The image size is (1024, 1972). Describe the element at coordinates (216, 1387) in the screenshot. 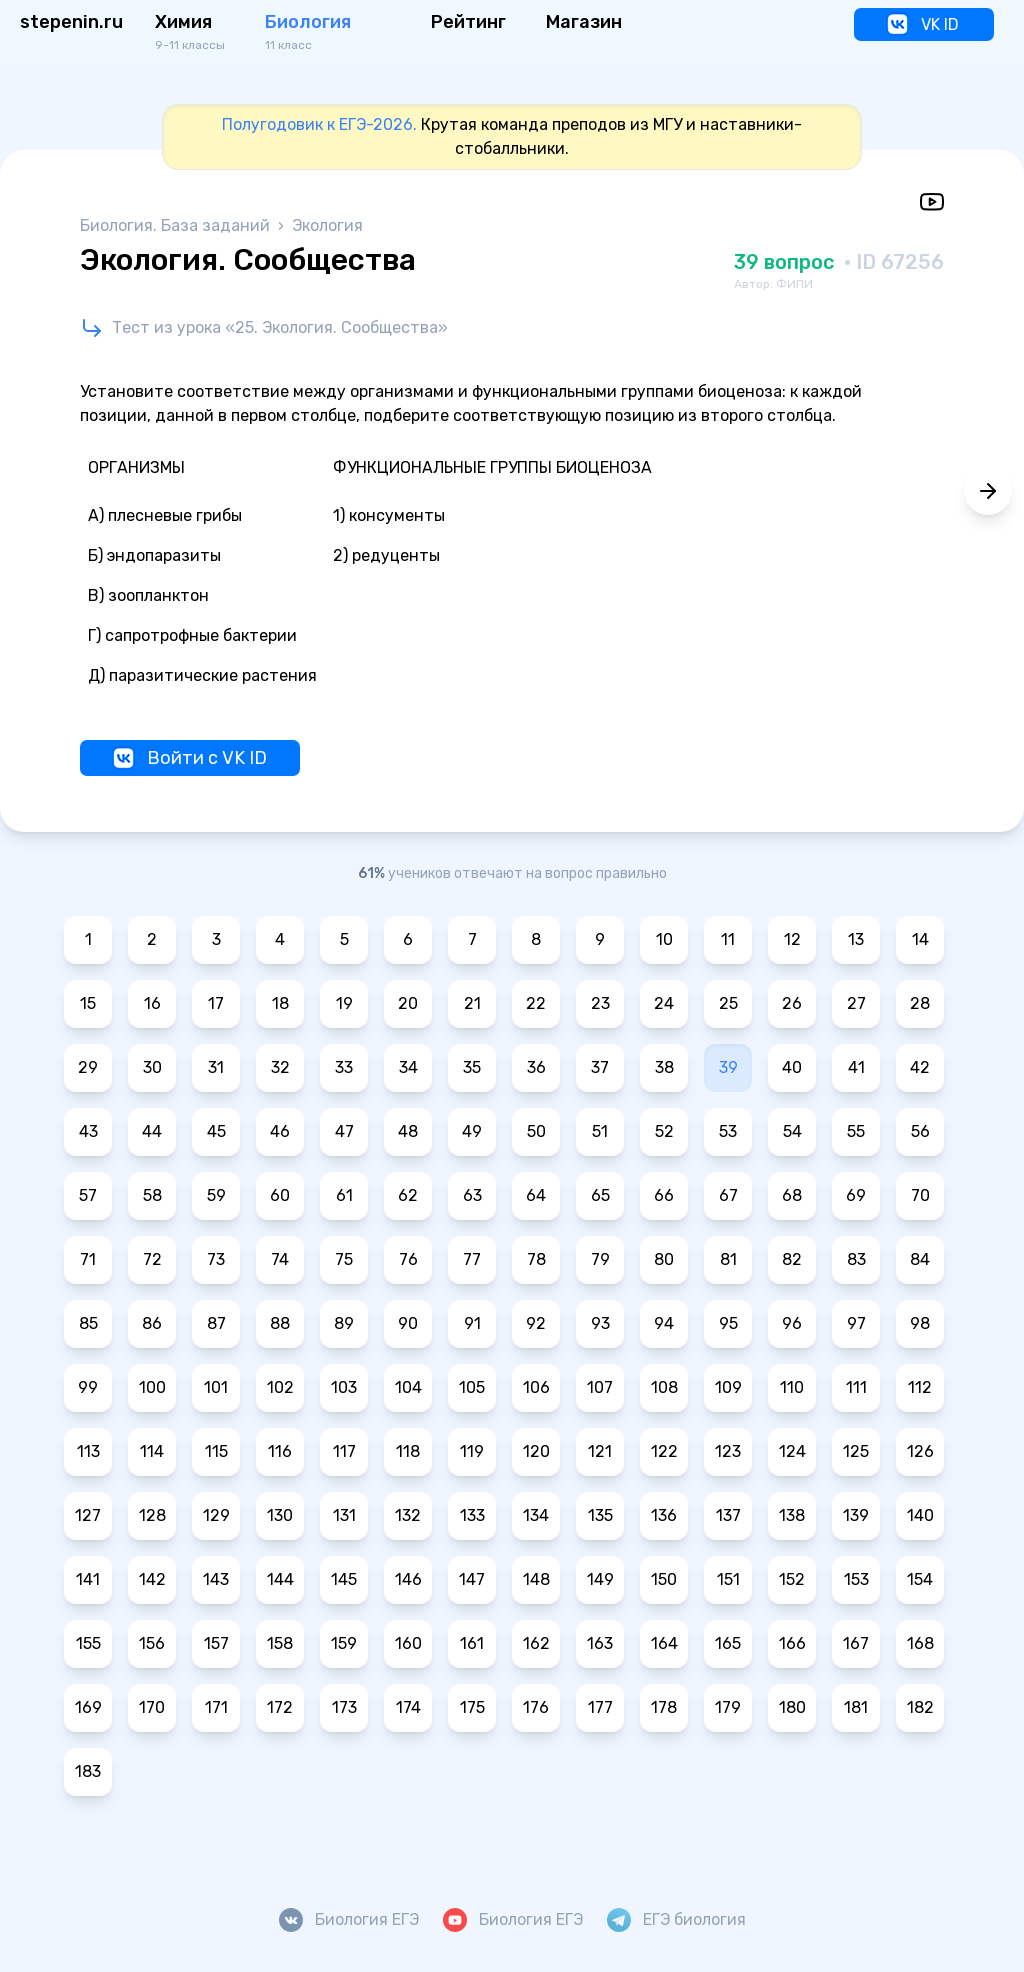

I see `101` at that location.